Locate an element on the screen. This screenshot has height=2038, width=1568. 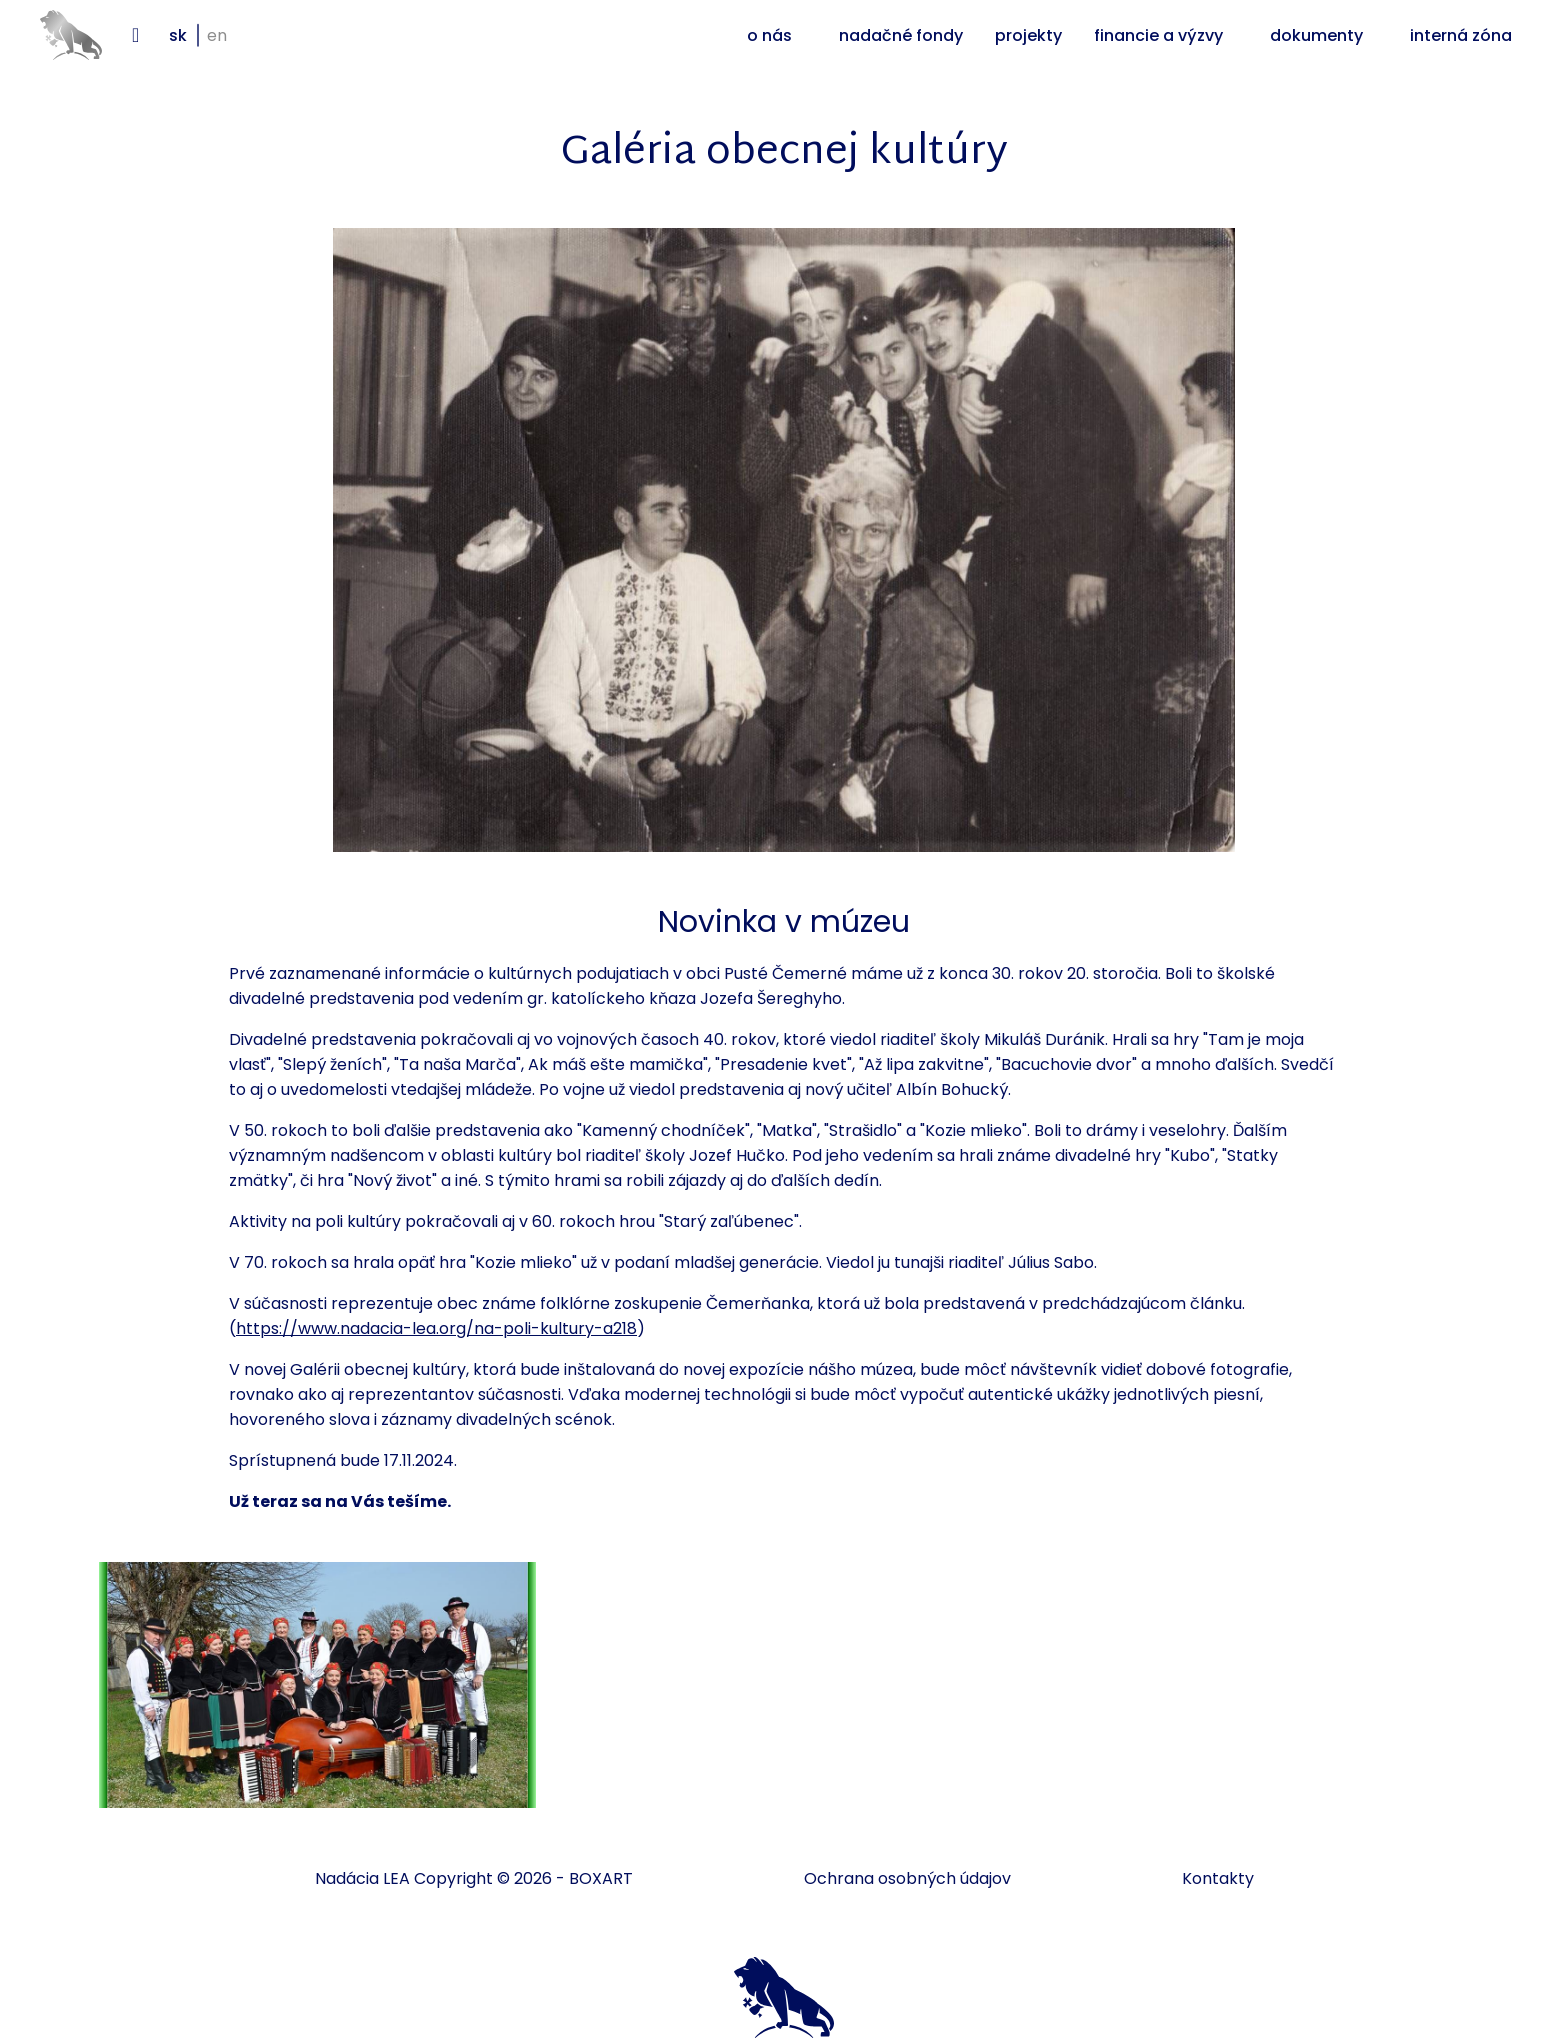
Projekty is located at coordinates (1028, 35).